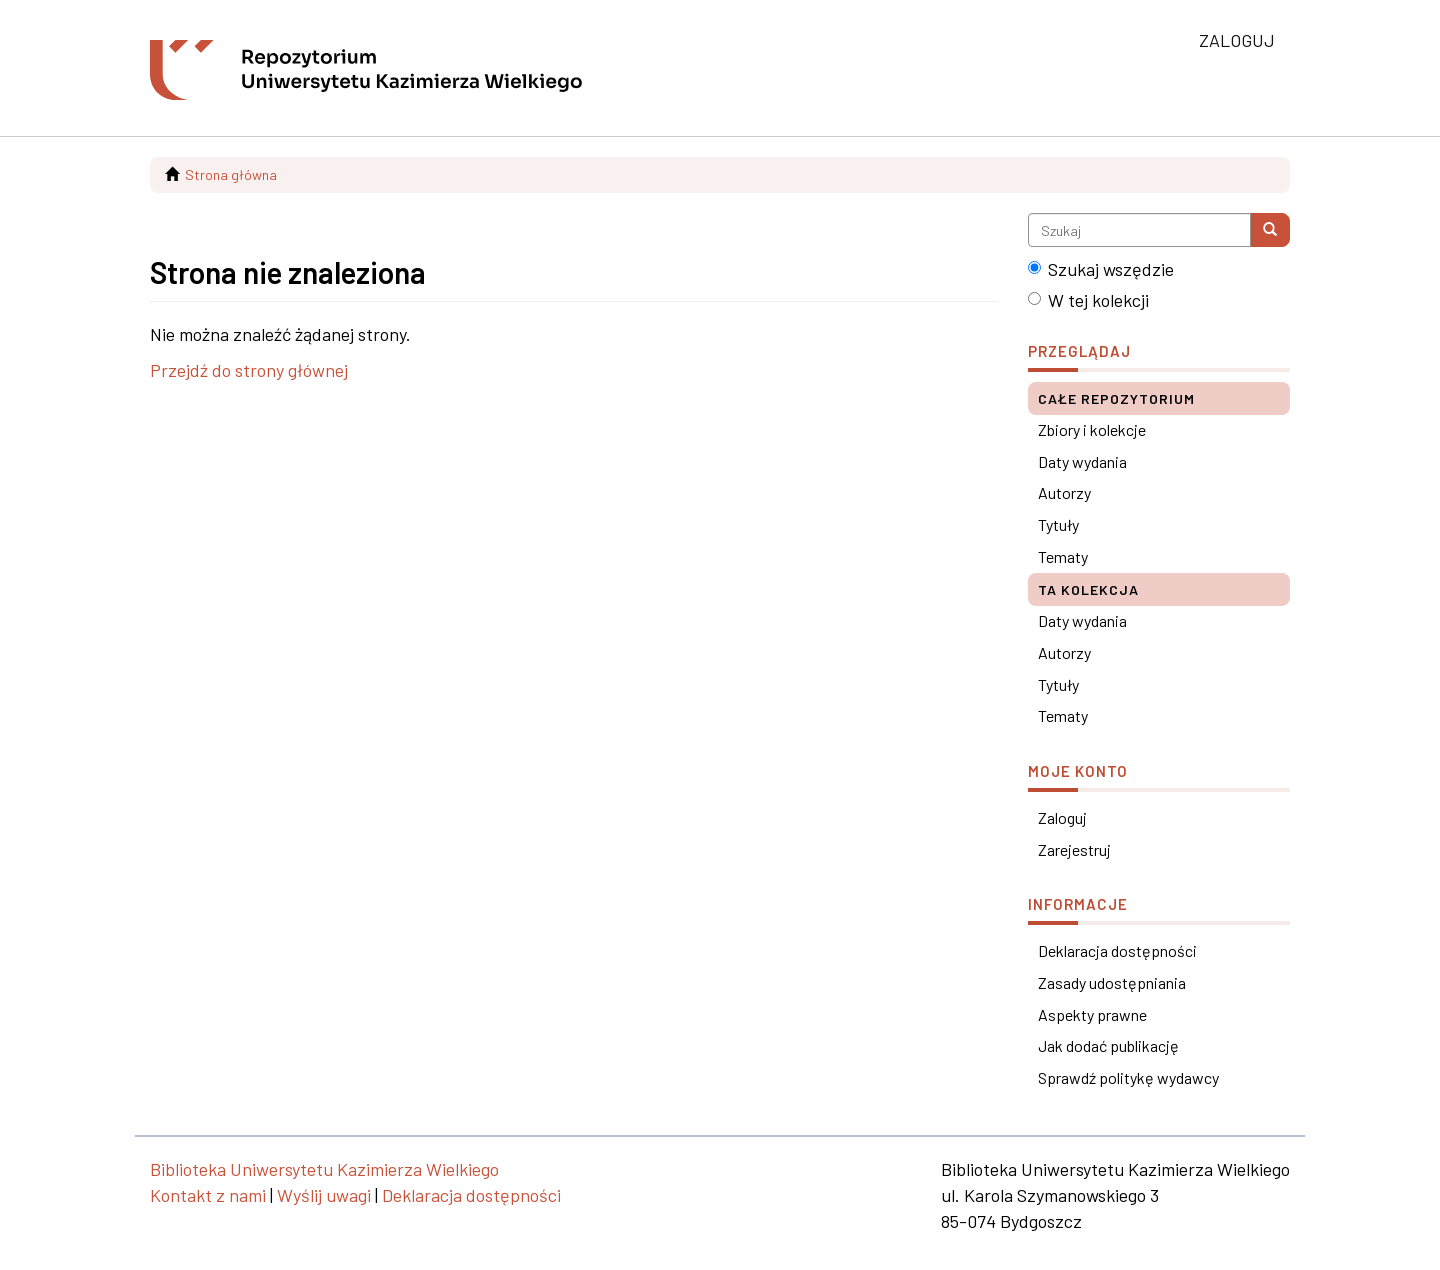 This screenshot has height=1270, width=1440. I want to click on Jak dodać publikację, so click(1108, 1045).